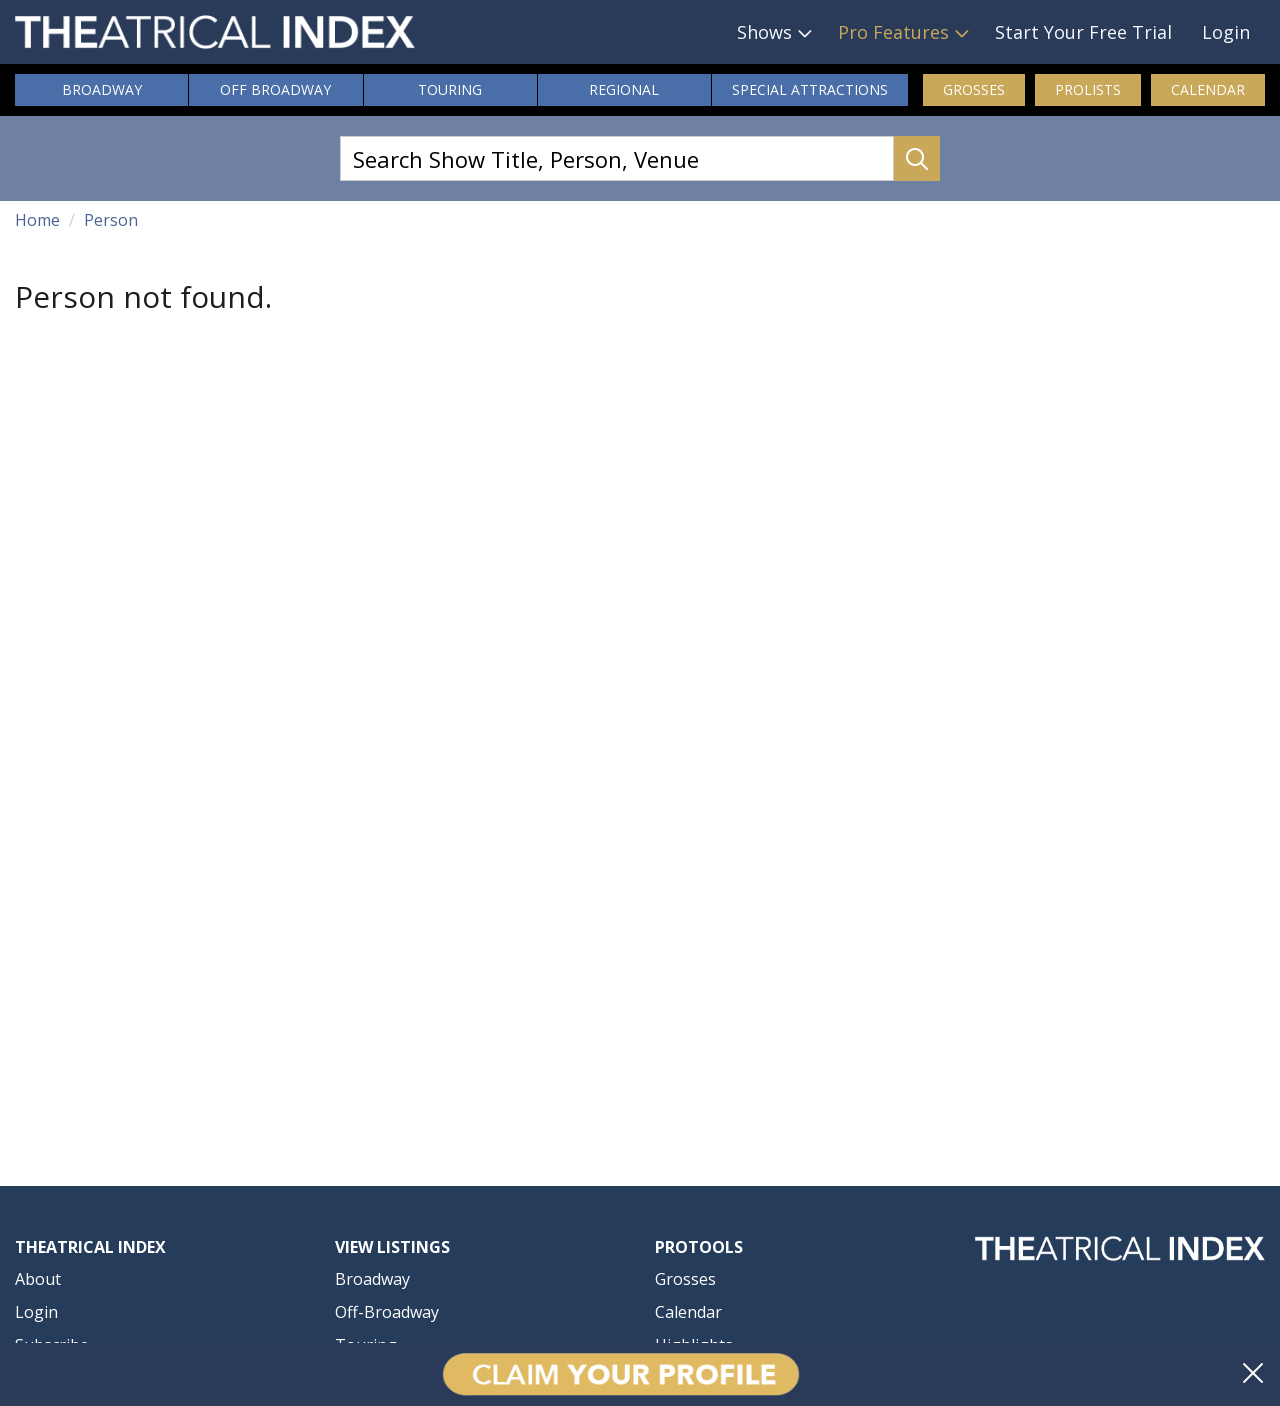 Image resolution: width=1280 pixels, height=1406 pixels. What do you see at coordinates (275, 89) in the screenshot?
I see `Off Broadway` at bounding box center [275, 89].